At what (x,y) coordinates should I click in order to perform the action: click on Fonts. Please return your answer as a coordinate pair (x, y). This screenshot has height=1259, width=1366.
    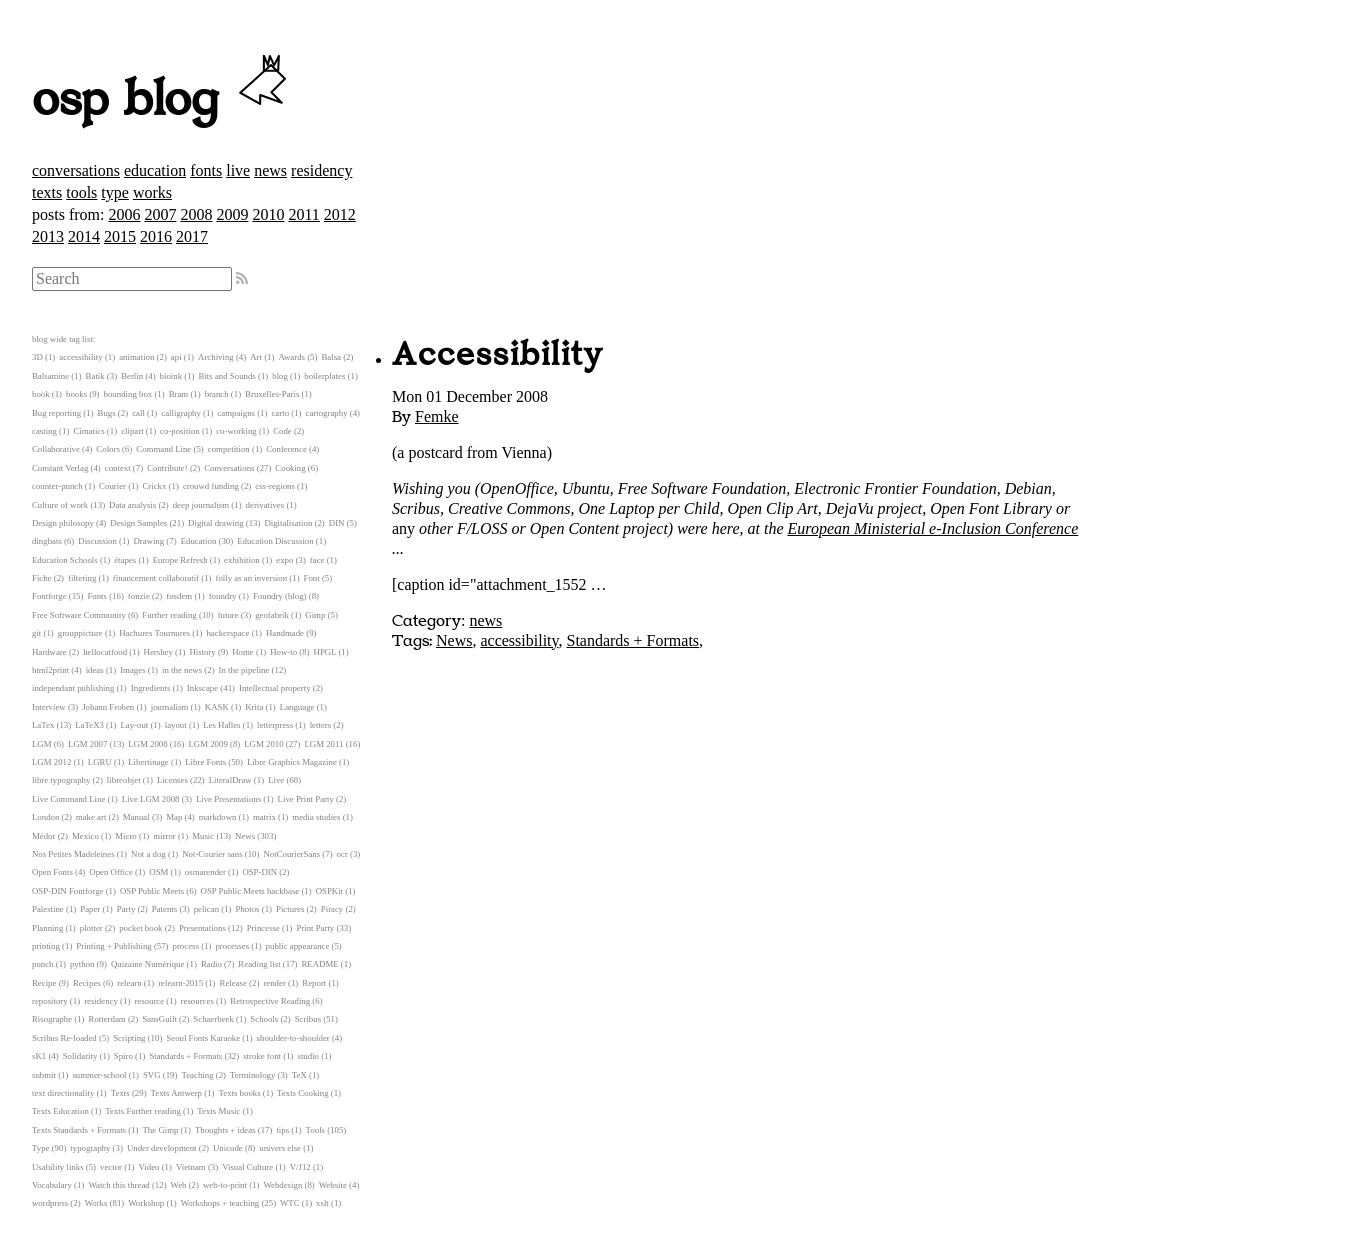
    Looking at the image, I should click on (97, 596).